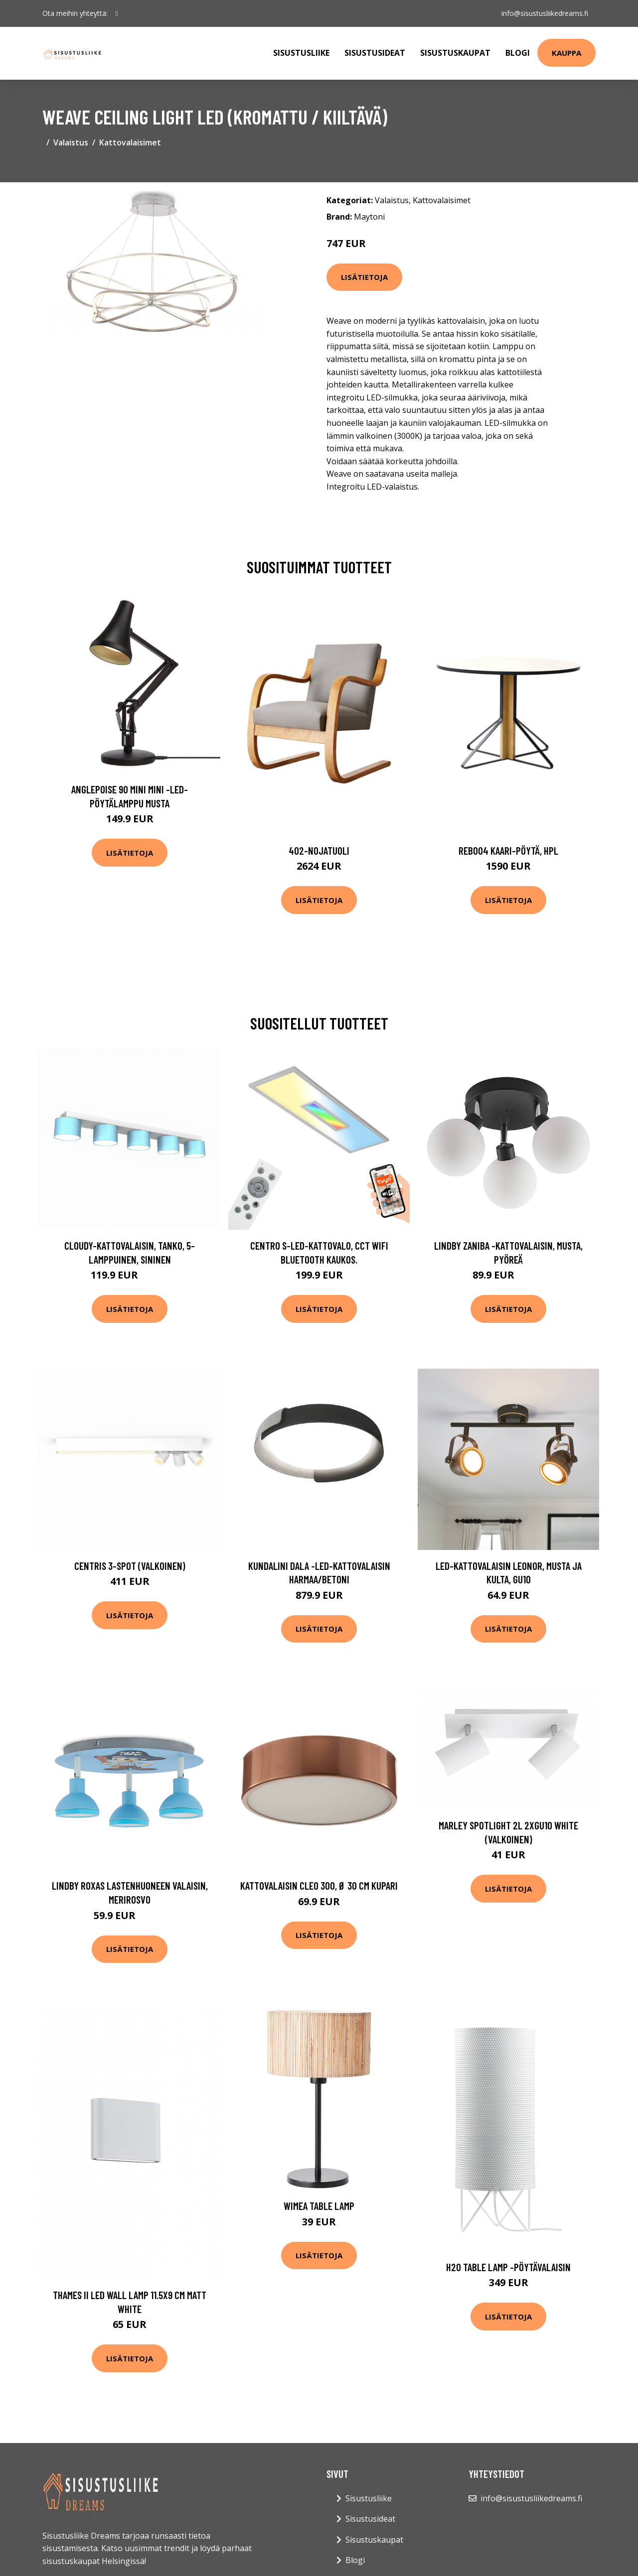  What do you see at coordinates (508, 2267) in the screenshot?
I see `H2o table lamp -pöytävalaisin` at bounding box center [508, 2267].